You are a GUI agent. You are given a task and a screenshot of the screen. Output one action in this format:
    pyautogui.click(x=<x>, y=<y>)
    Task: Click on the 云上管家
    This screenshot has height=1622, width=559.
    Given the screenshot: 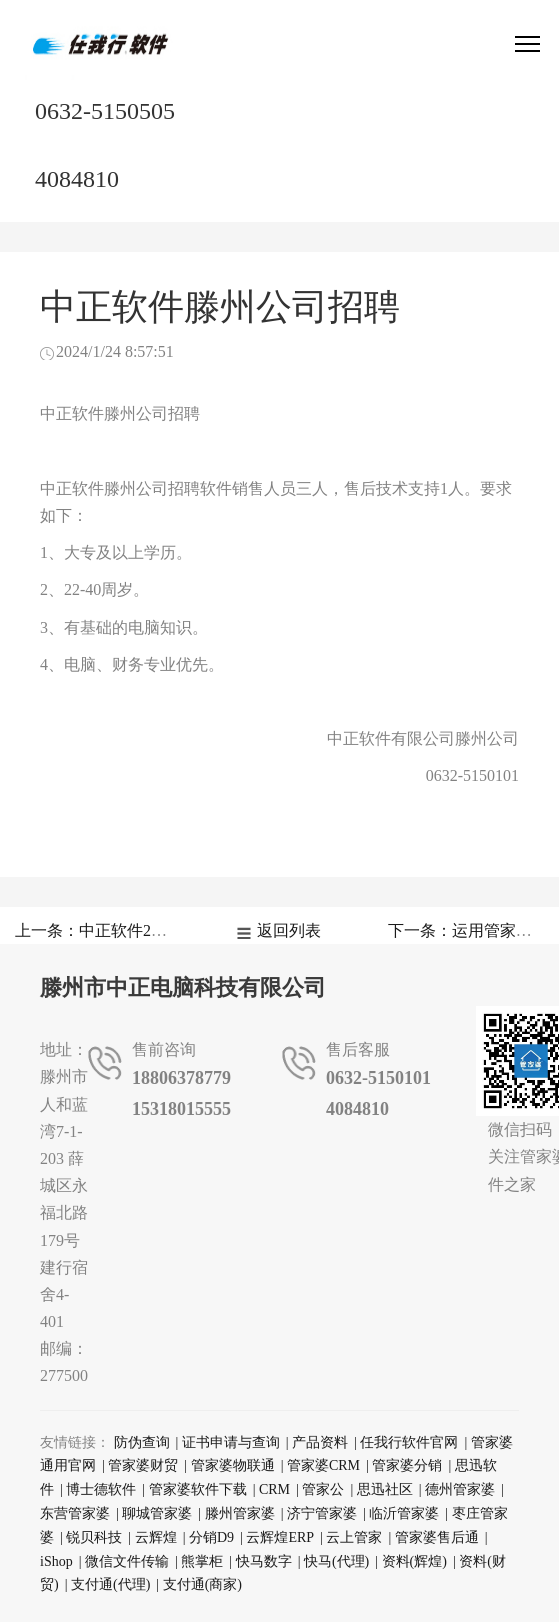 What is the action you would take?
    pyautogui.click(x=354, y=1537)
    